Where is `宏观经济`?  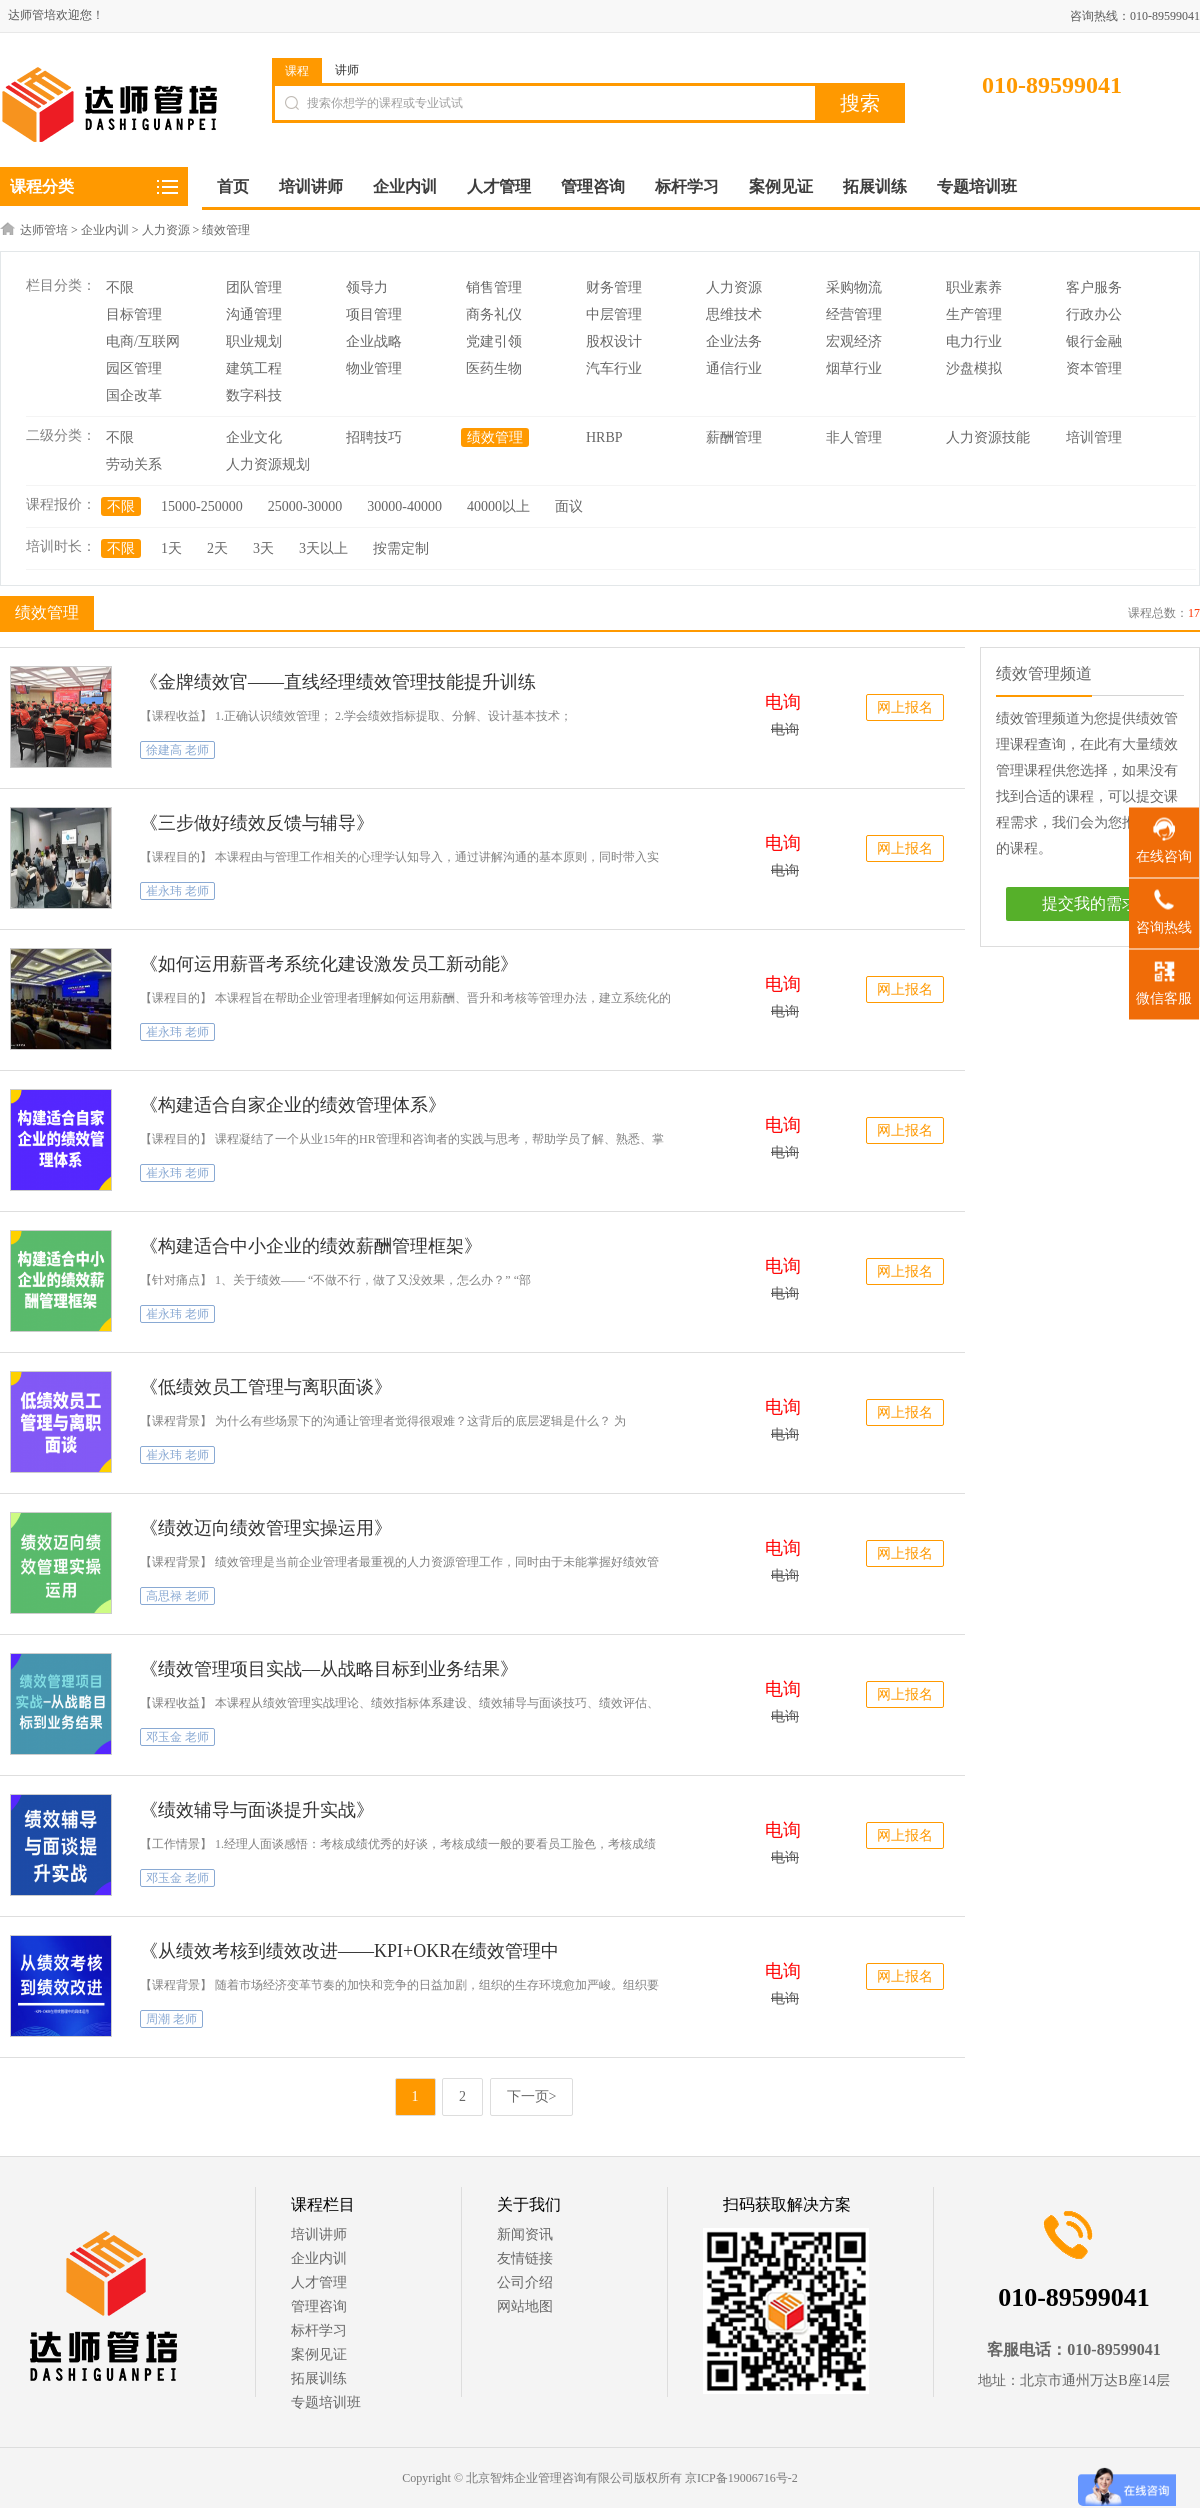 宏观经济 is located at coordinates (854, 341).